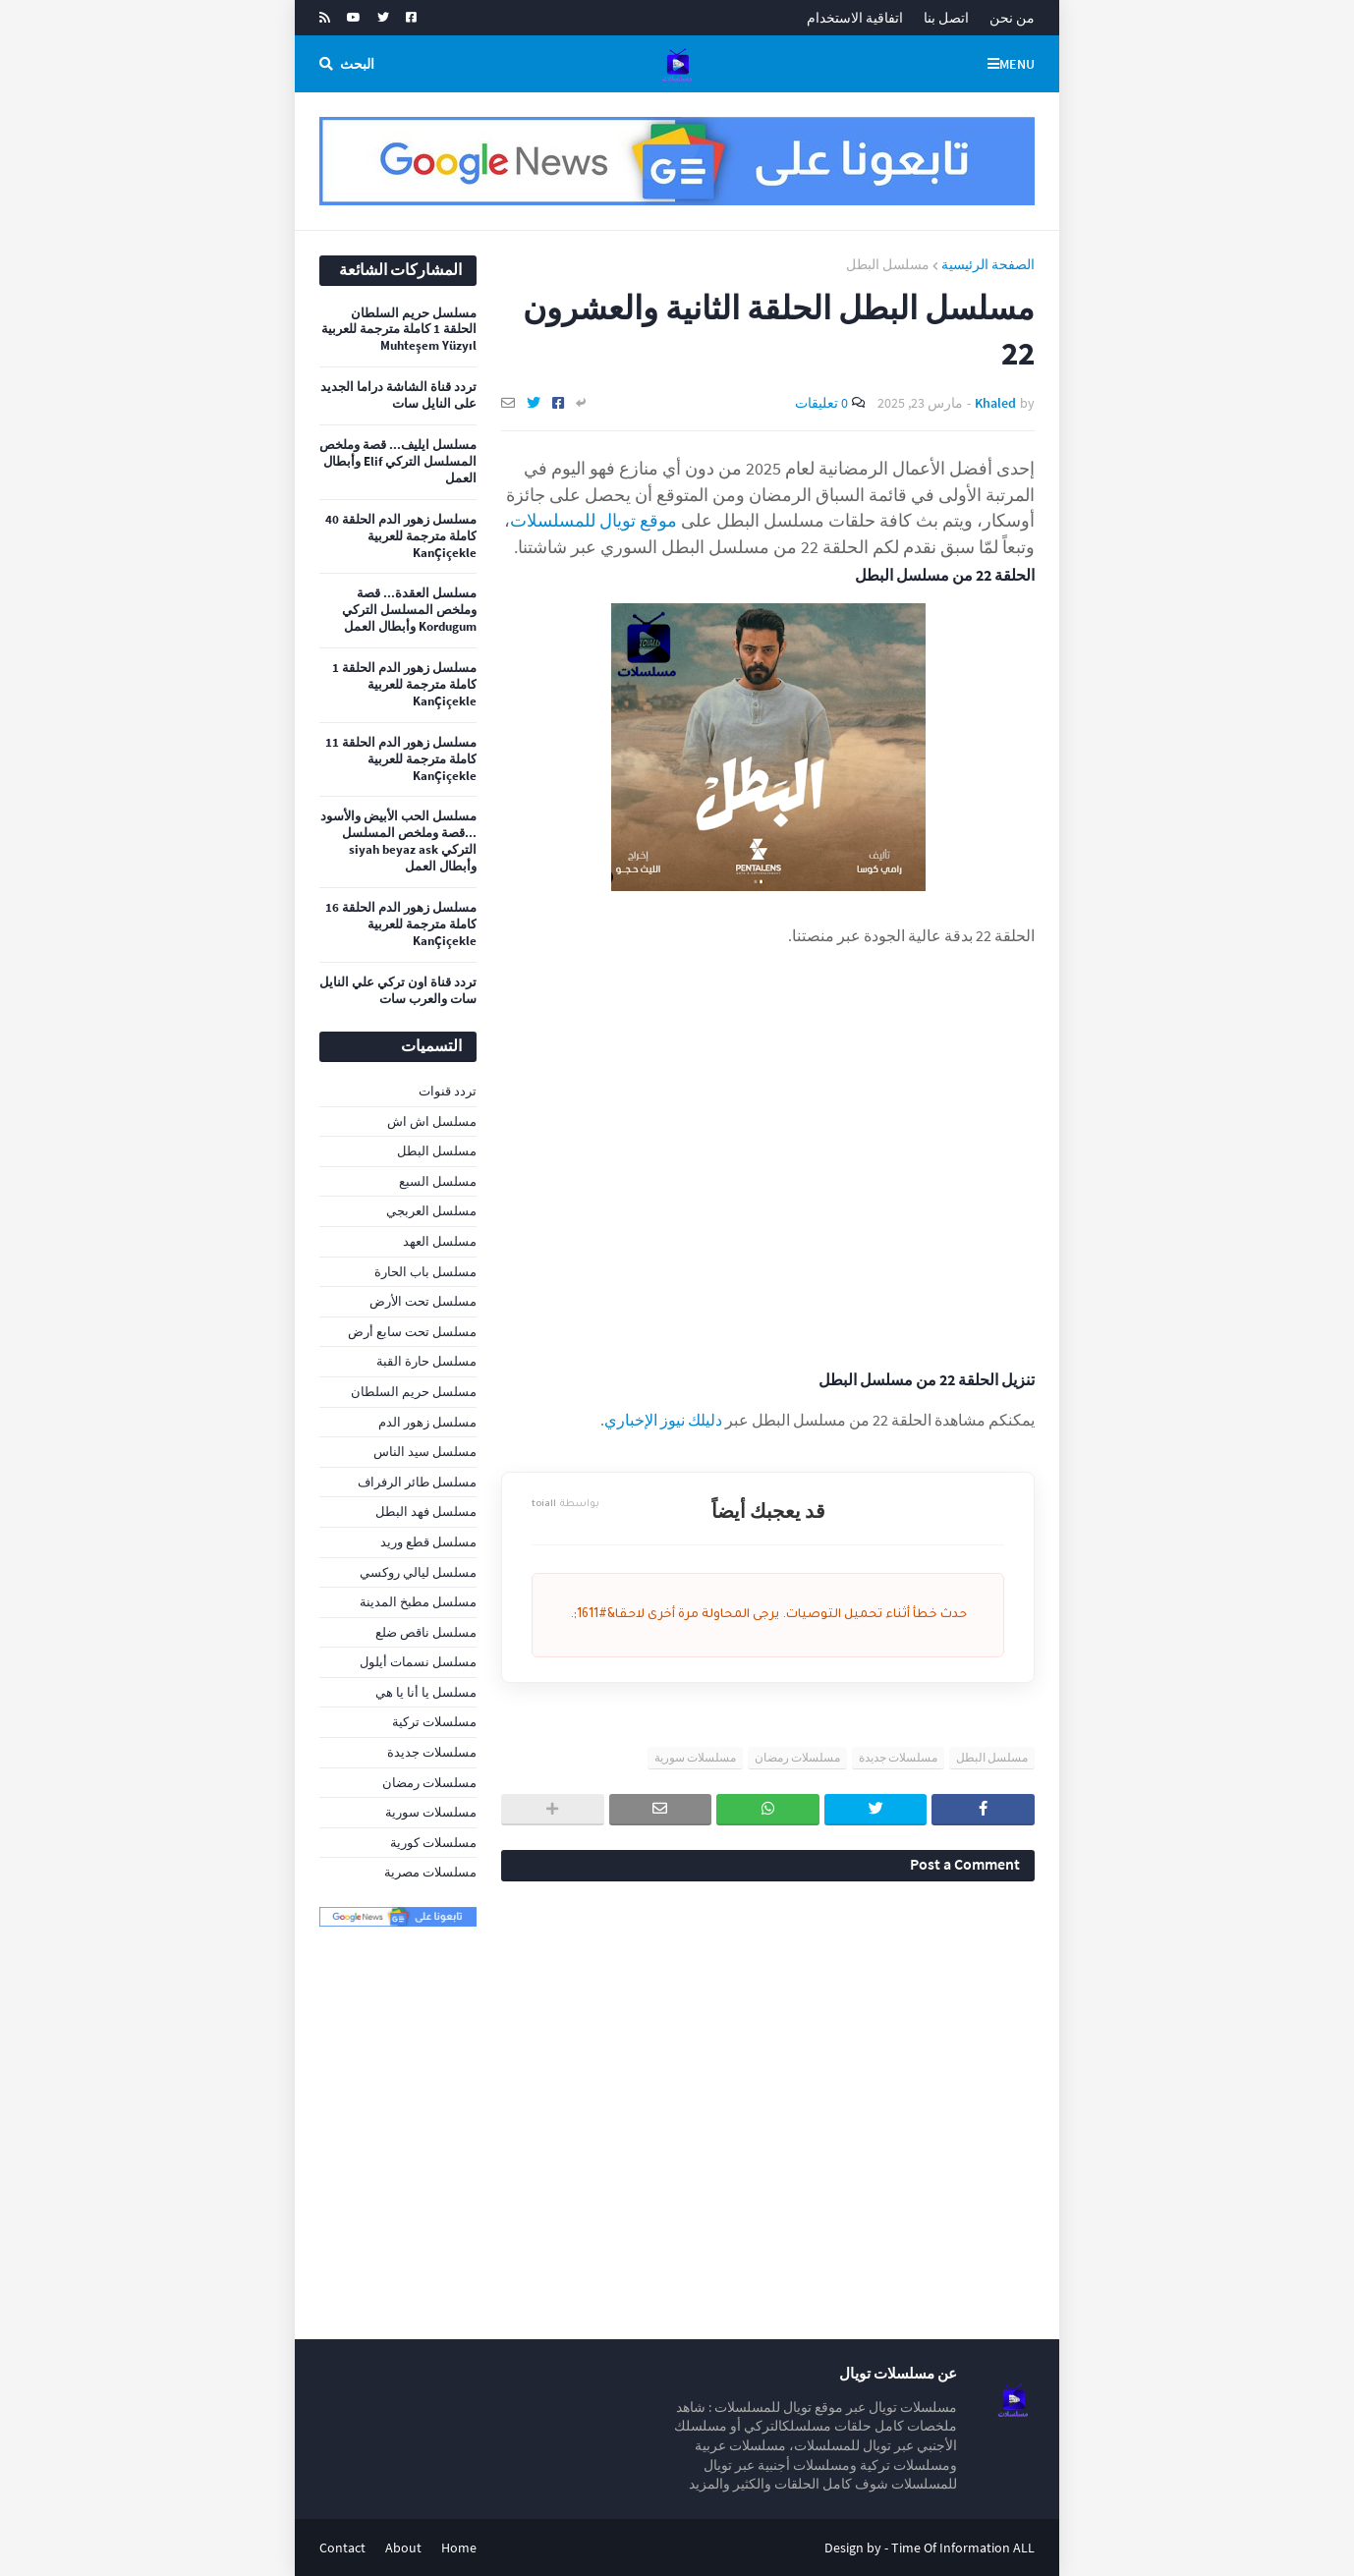  I want to click on دليلك نيوز الإخباري, so click(663, 1419).